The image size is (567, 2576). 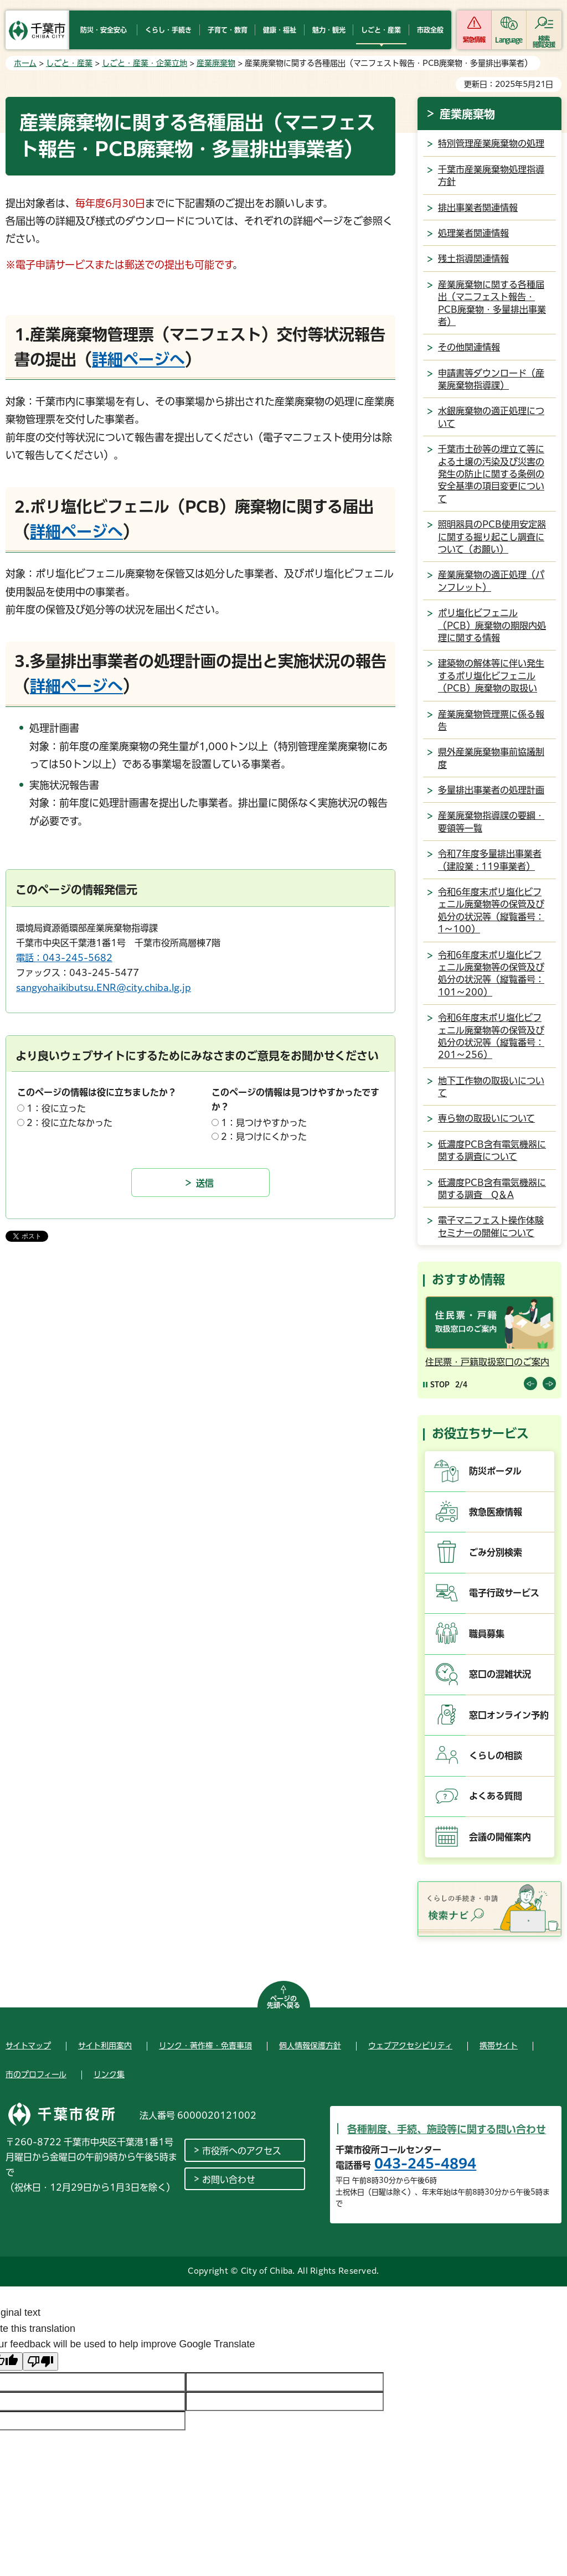 What do you see at coordinates (69, 63) in the screenshot?
I see `しごと・産業` at bounding box center [69, 63].